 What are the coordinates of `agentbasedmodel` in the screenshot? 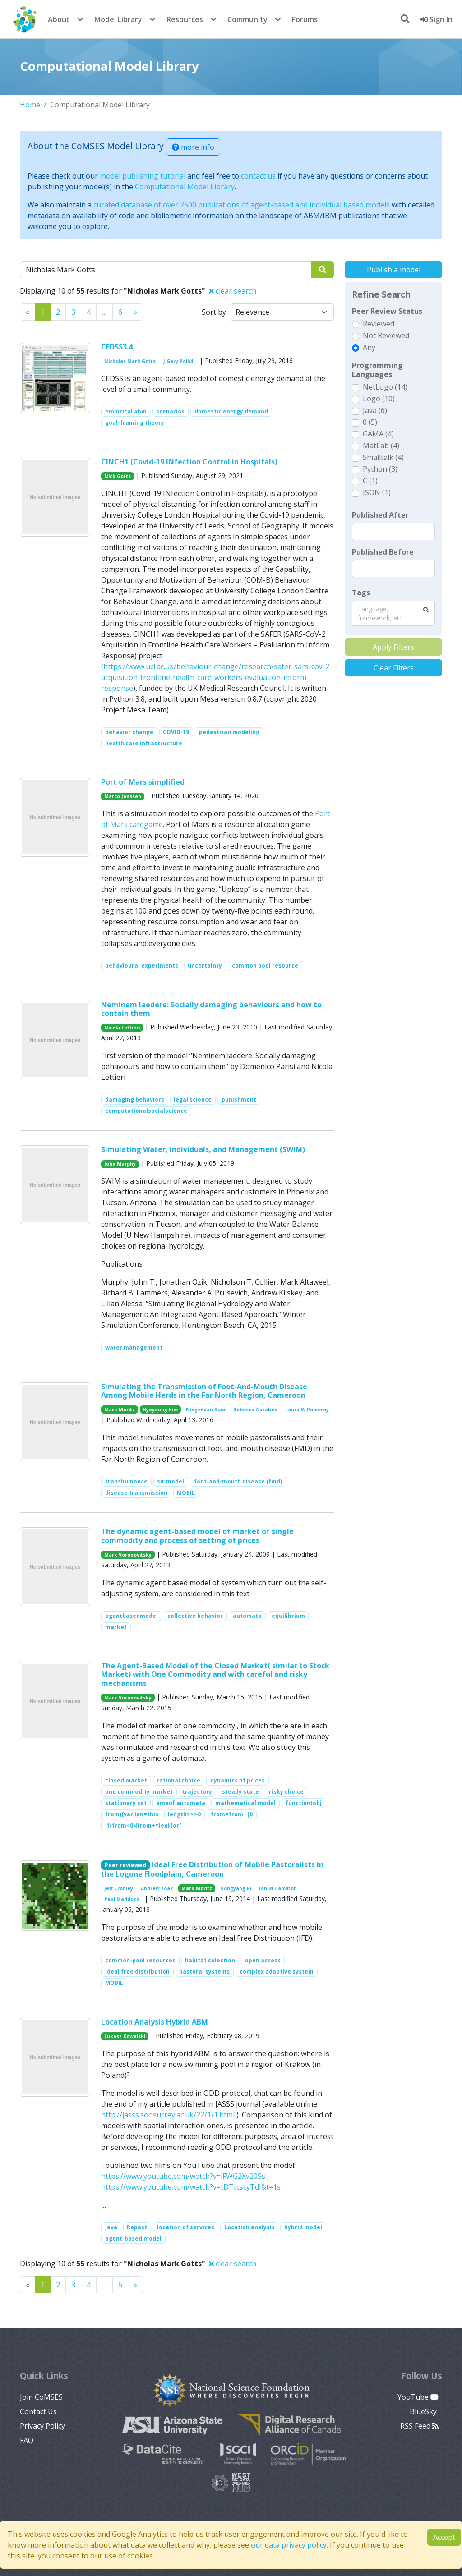 It's located at (131, 1616).